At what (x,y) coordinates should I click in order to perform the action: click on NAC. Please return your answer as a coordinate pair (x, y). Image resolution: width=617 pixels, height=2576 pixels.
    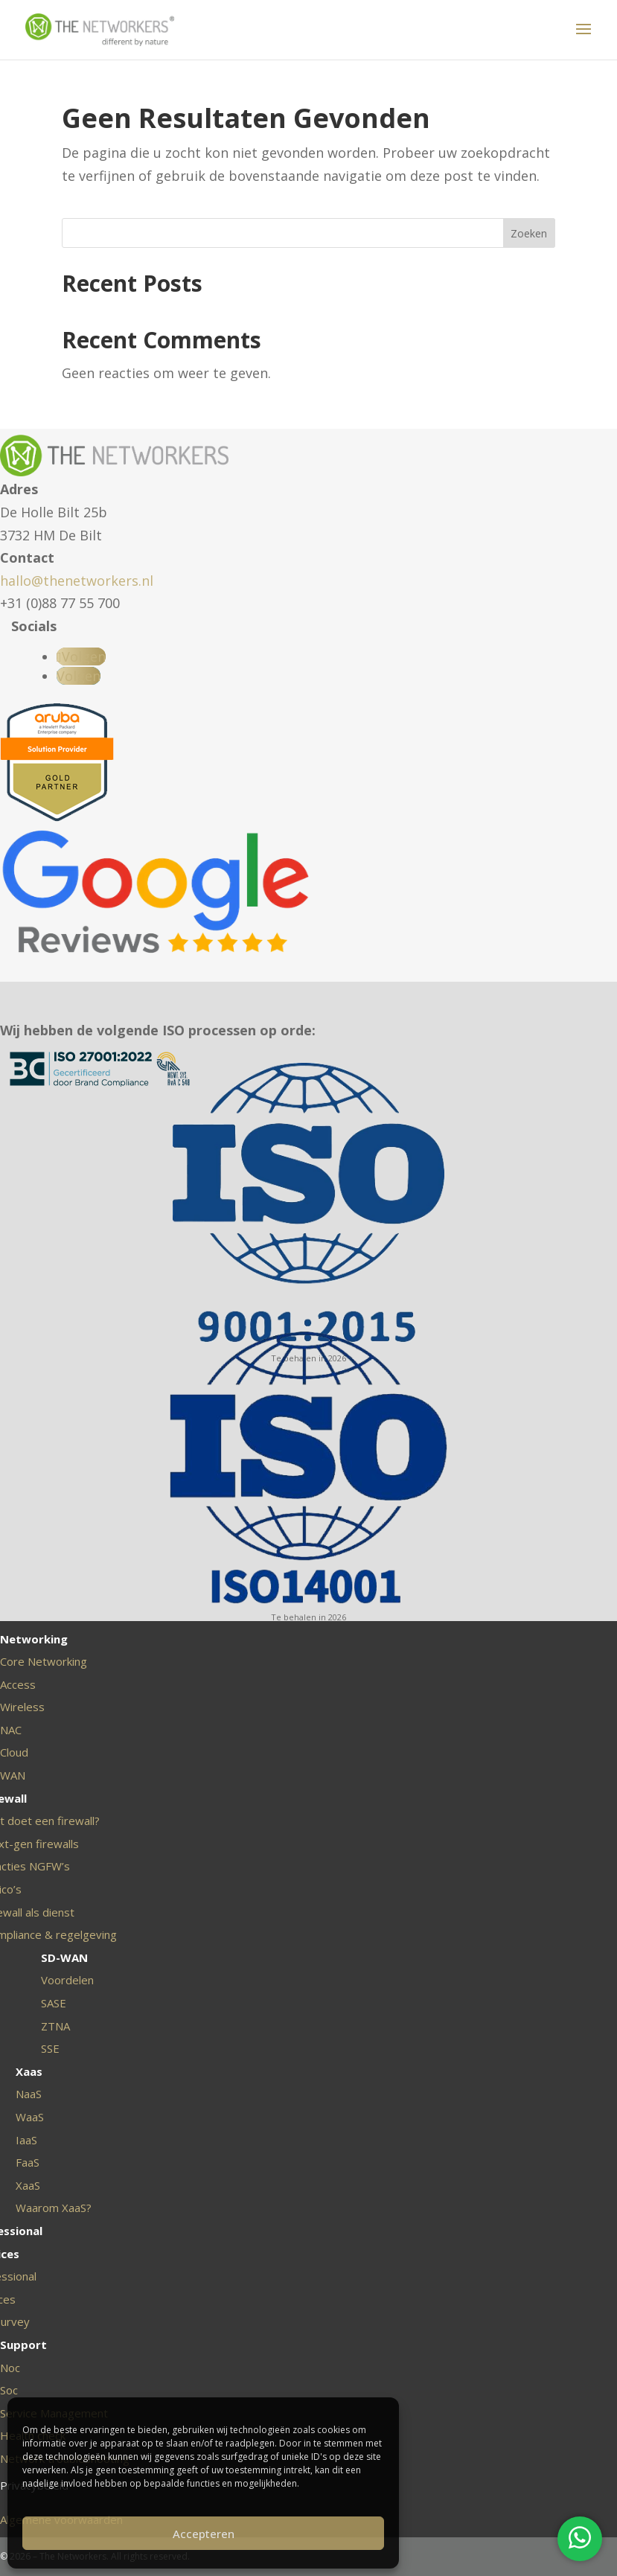
    Looking at the image, I should click on (11, 1729).